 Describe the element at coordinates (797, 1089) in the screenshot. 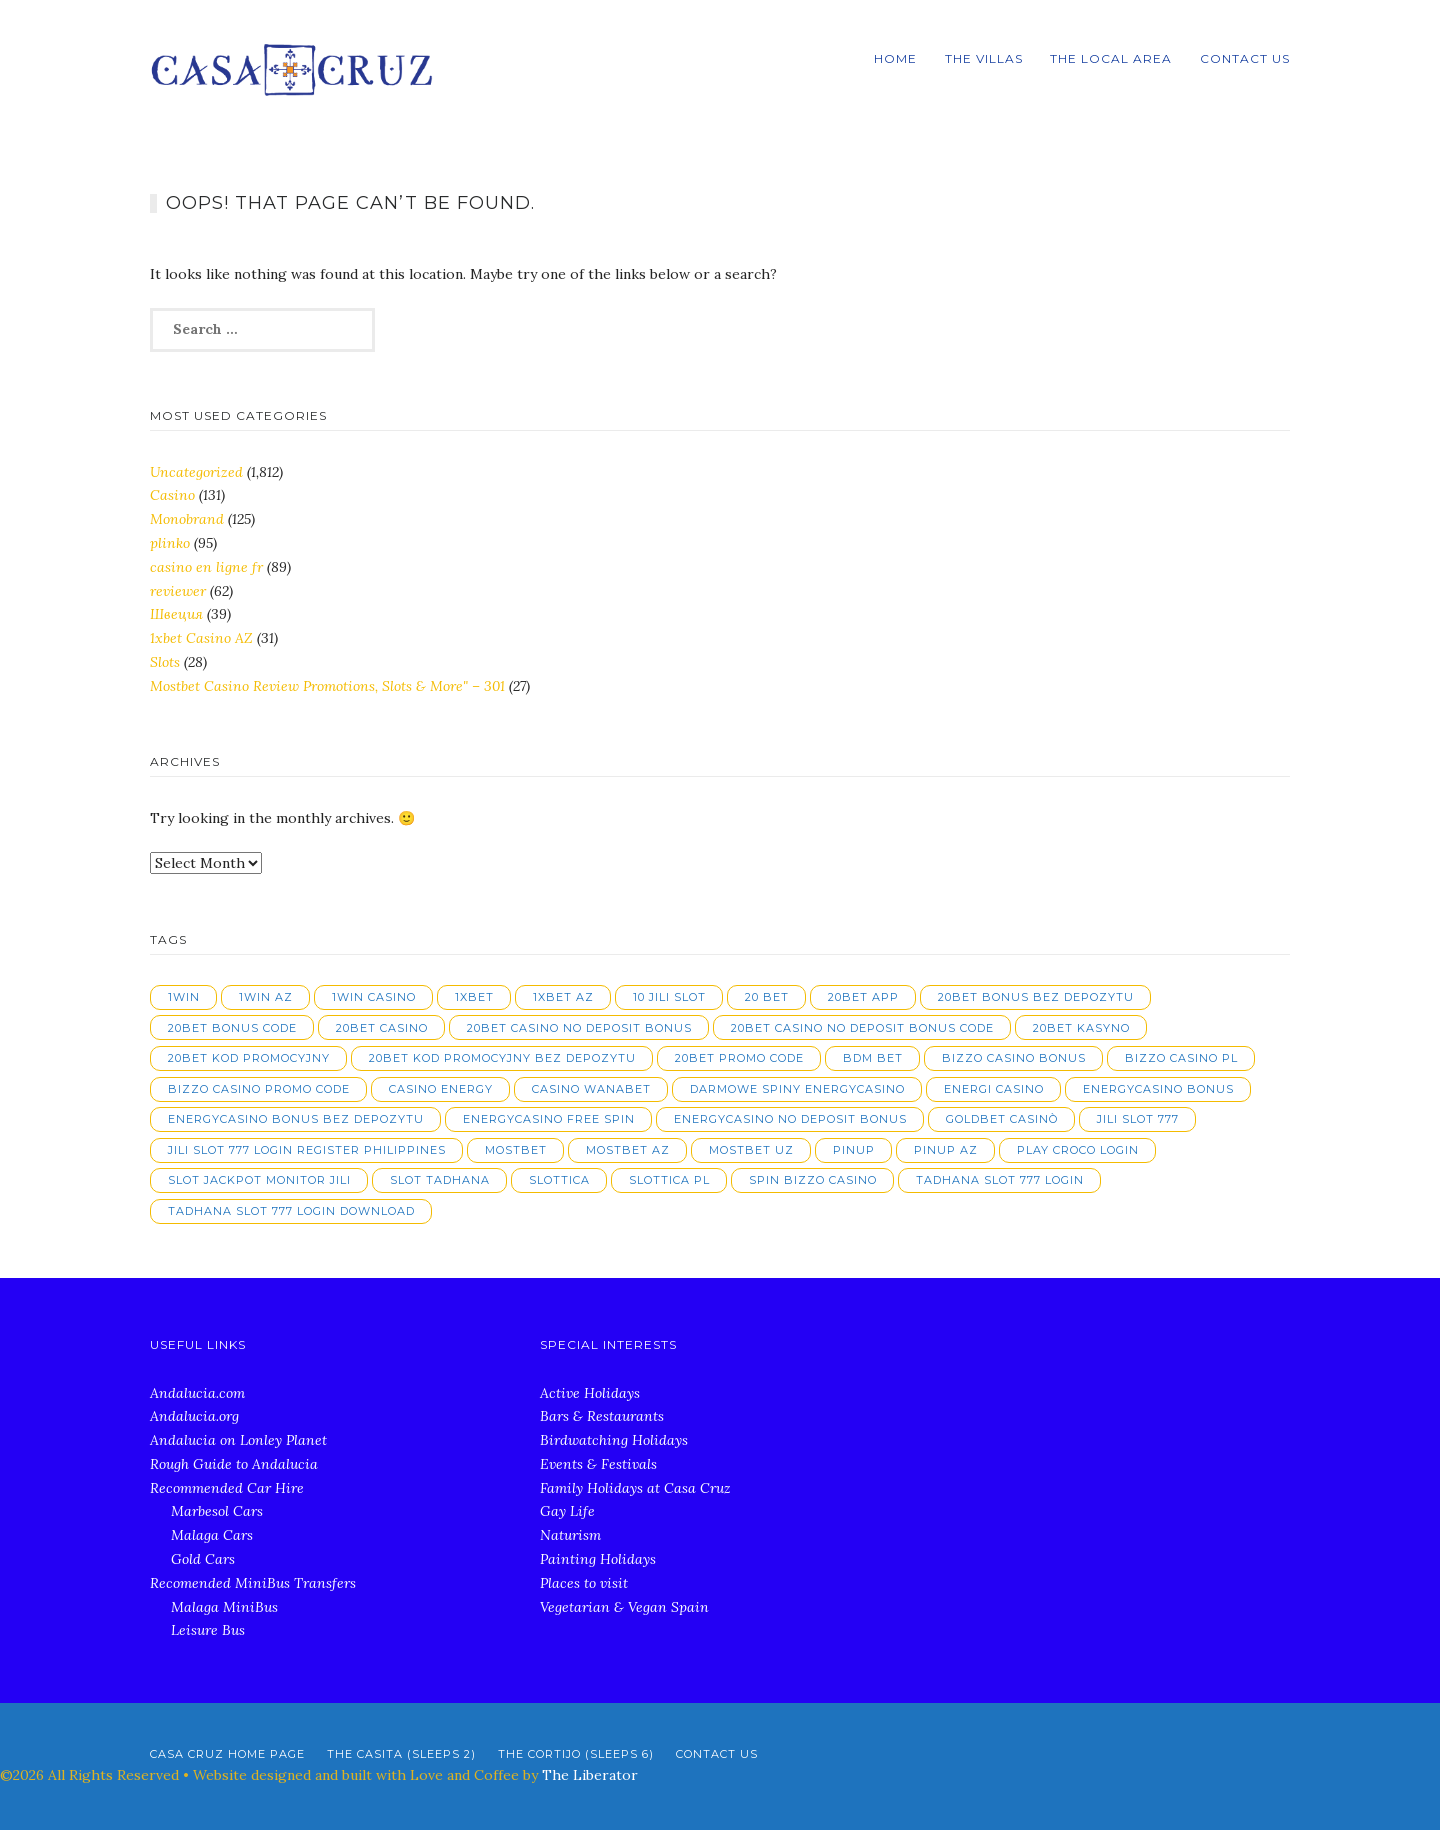

I see `darmowe spiny energycasino` at that location.